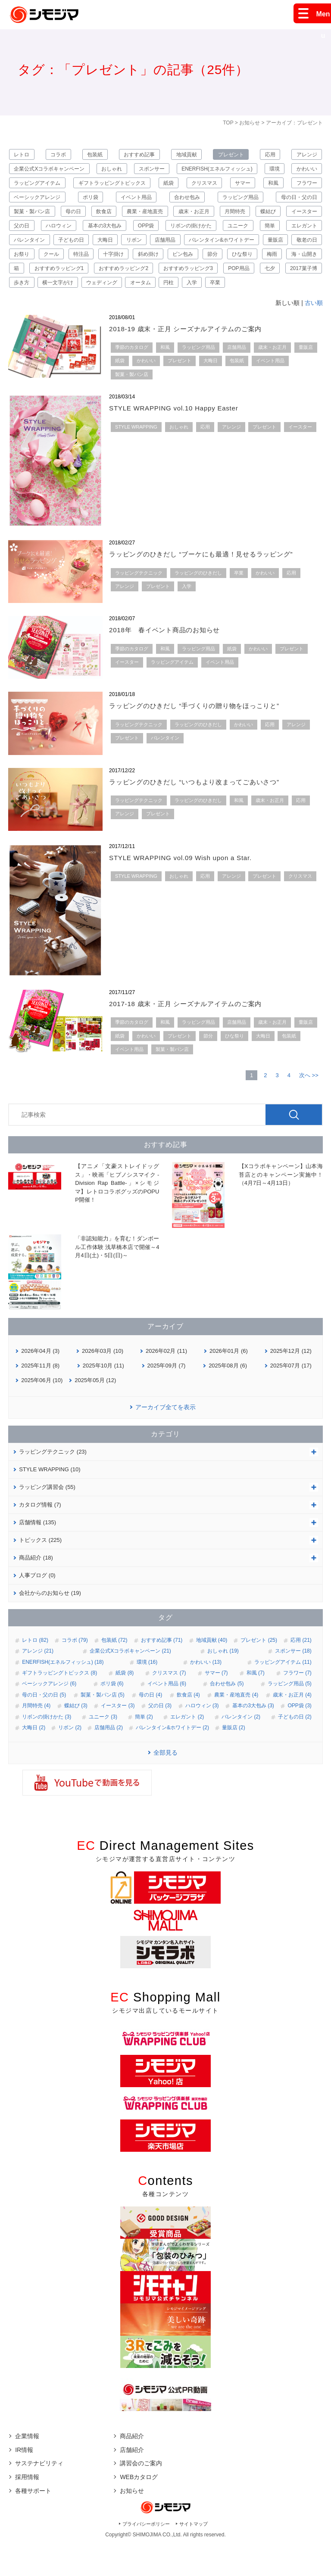  I want to click on 和風, so click(310, 187).